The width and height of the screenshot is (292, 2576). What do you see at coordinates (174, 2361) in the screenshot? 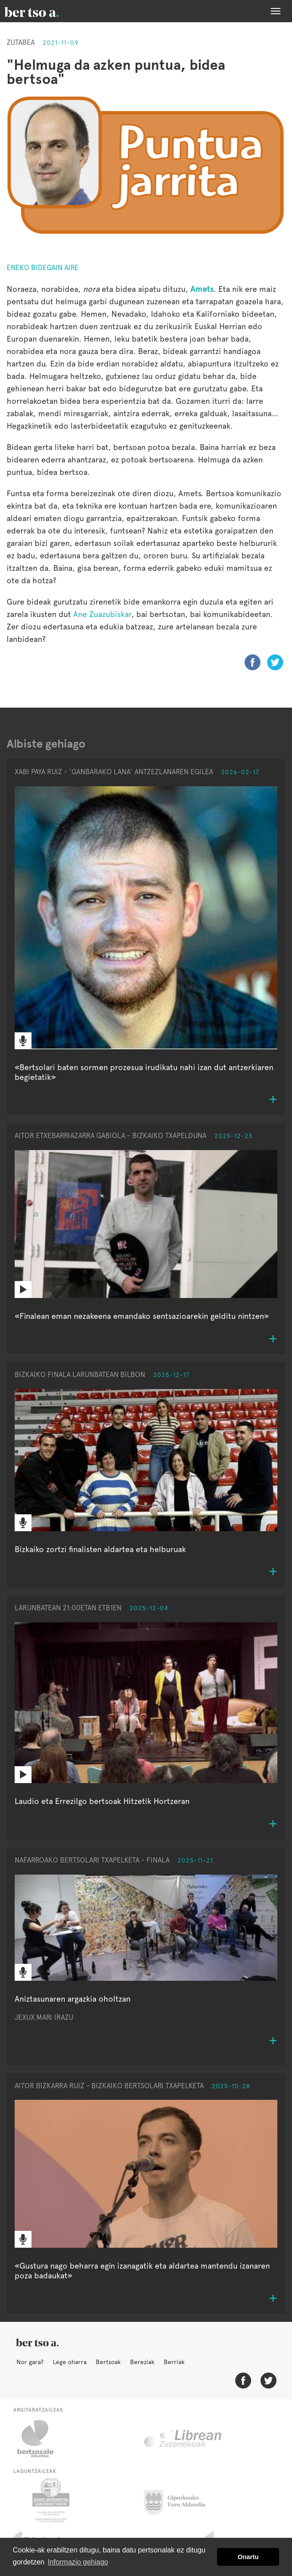
I see `Berriak` at bounding box center [174, 2361].